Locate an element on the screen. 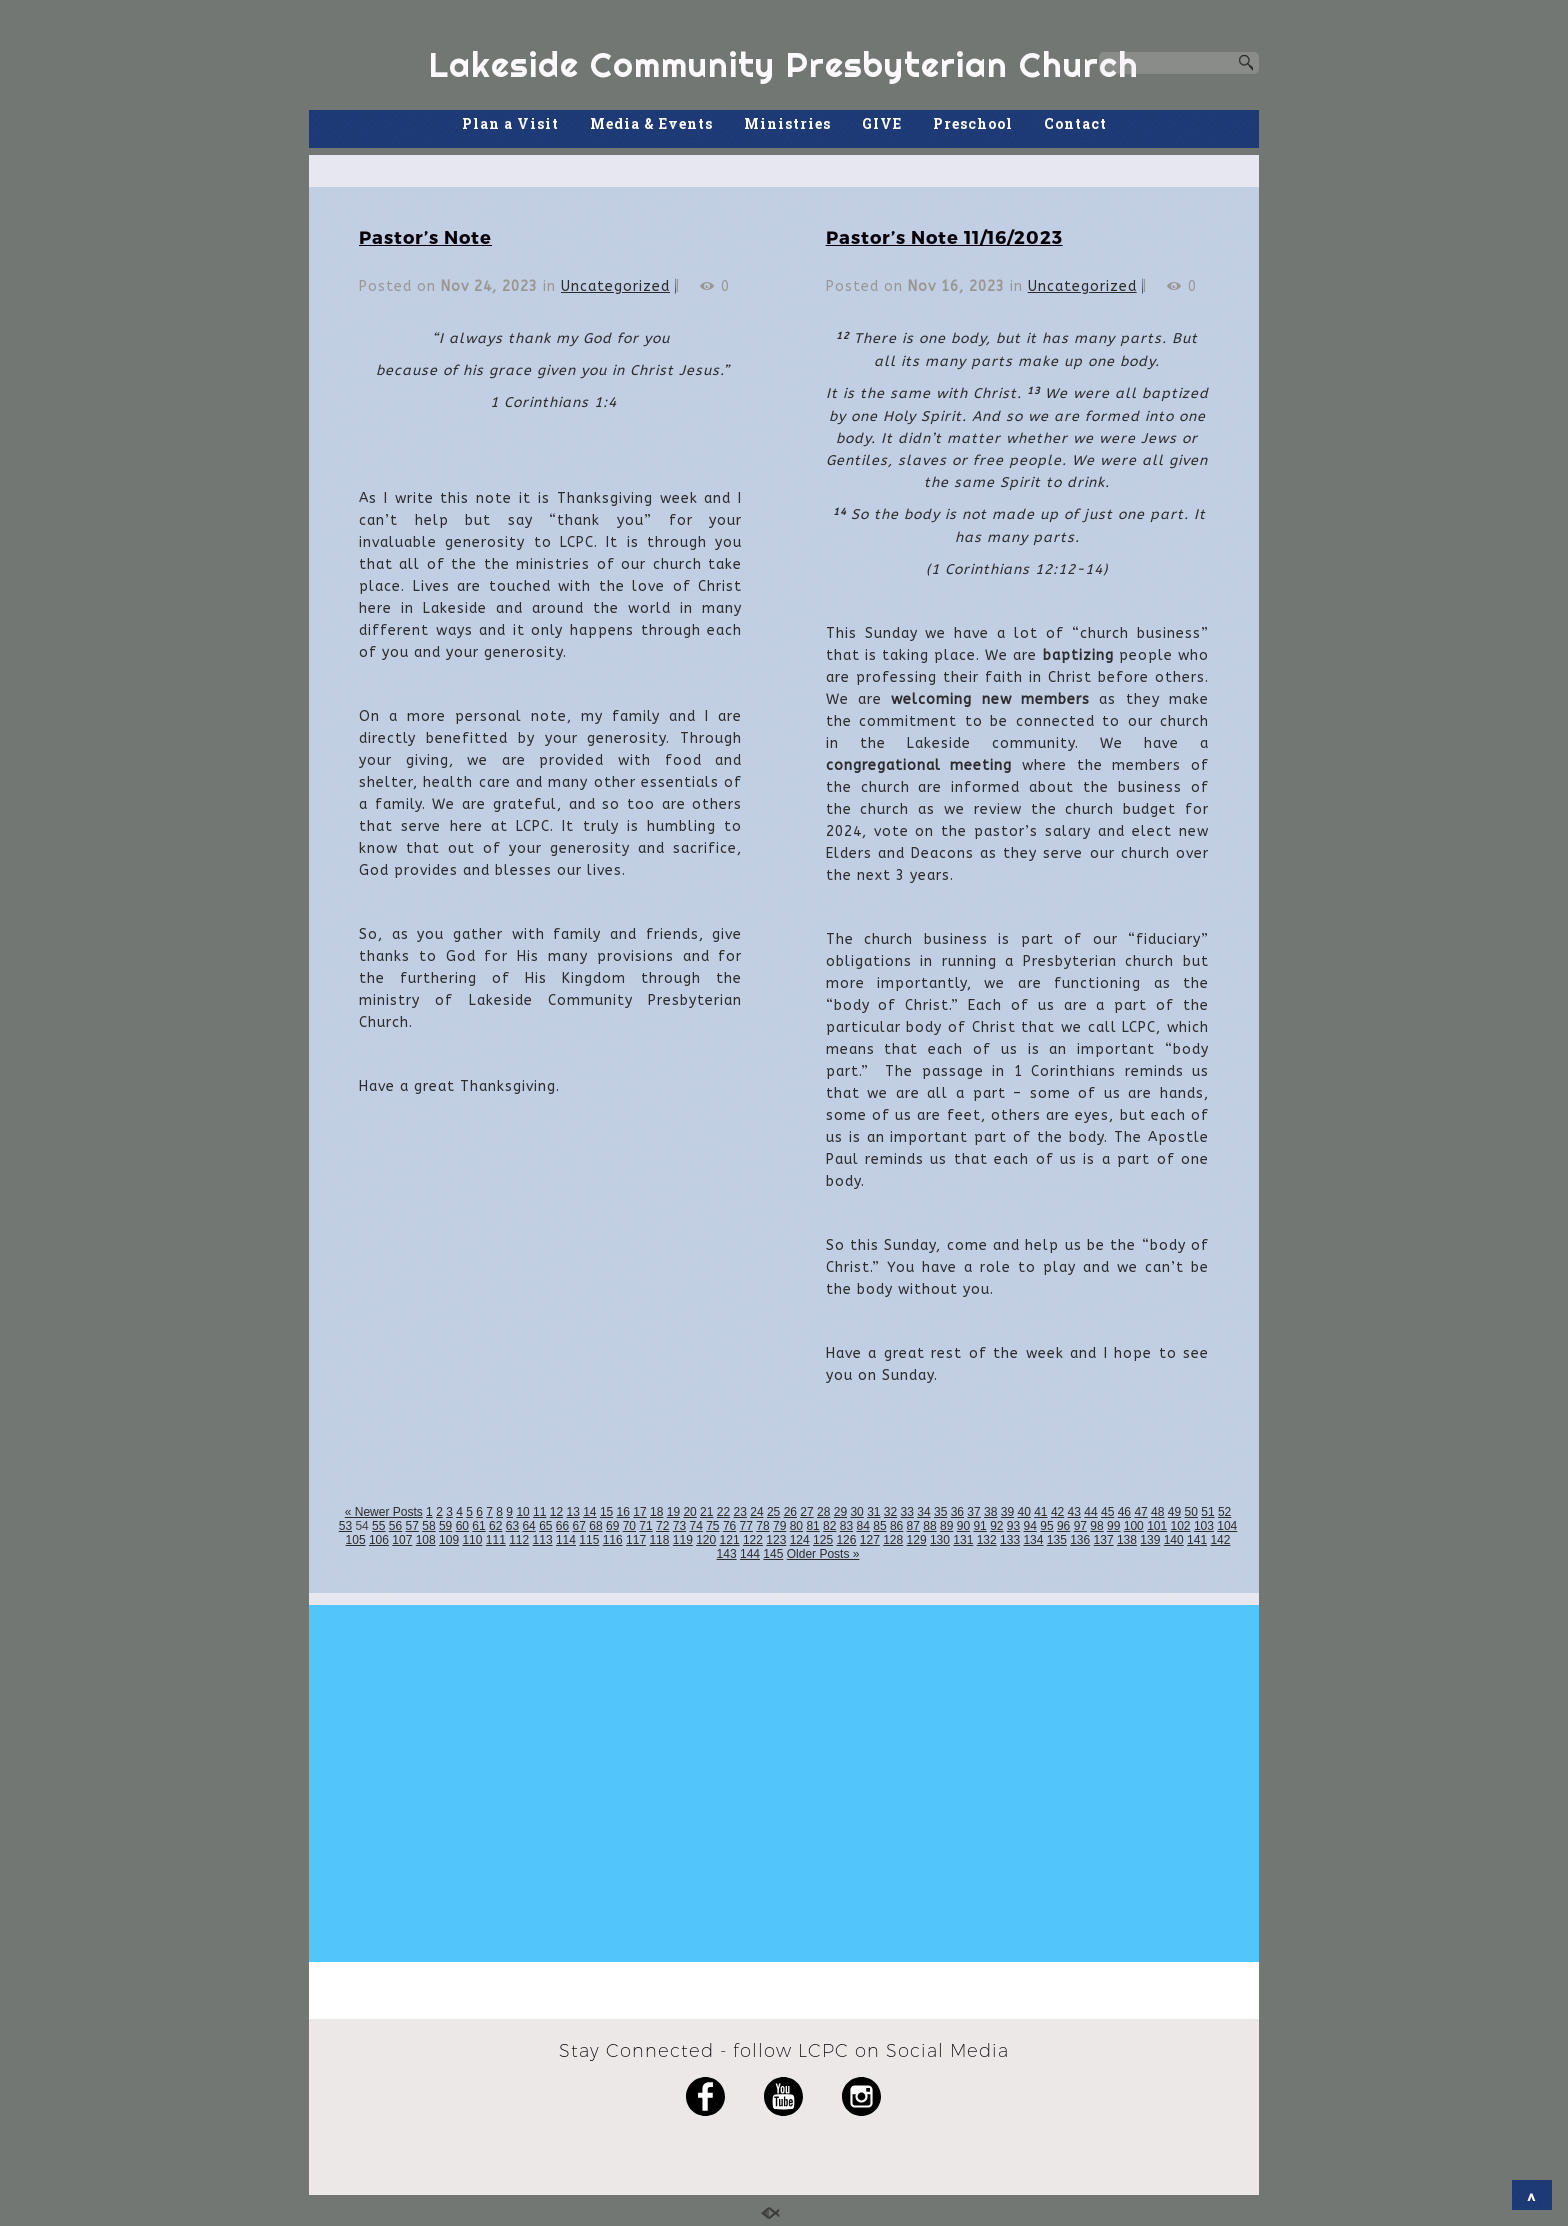  116 is located at coordinates (613, 1540).